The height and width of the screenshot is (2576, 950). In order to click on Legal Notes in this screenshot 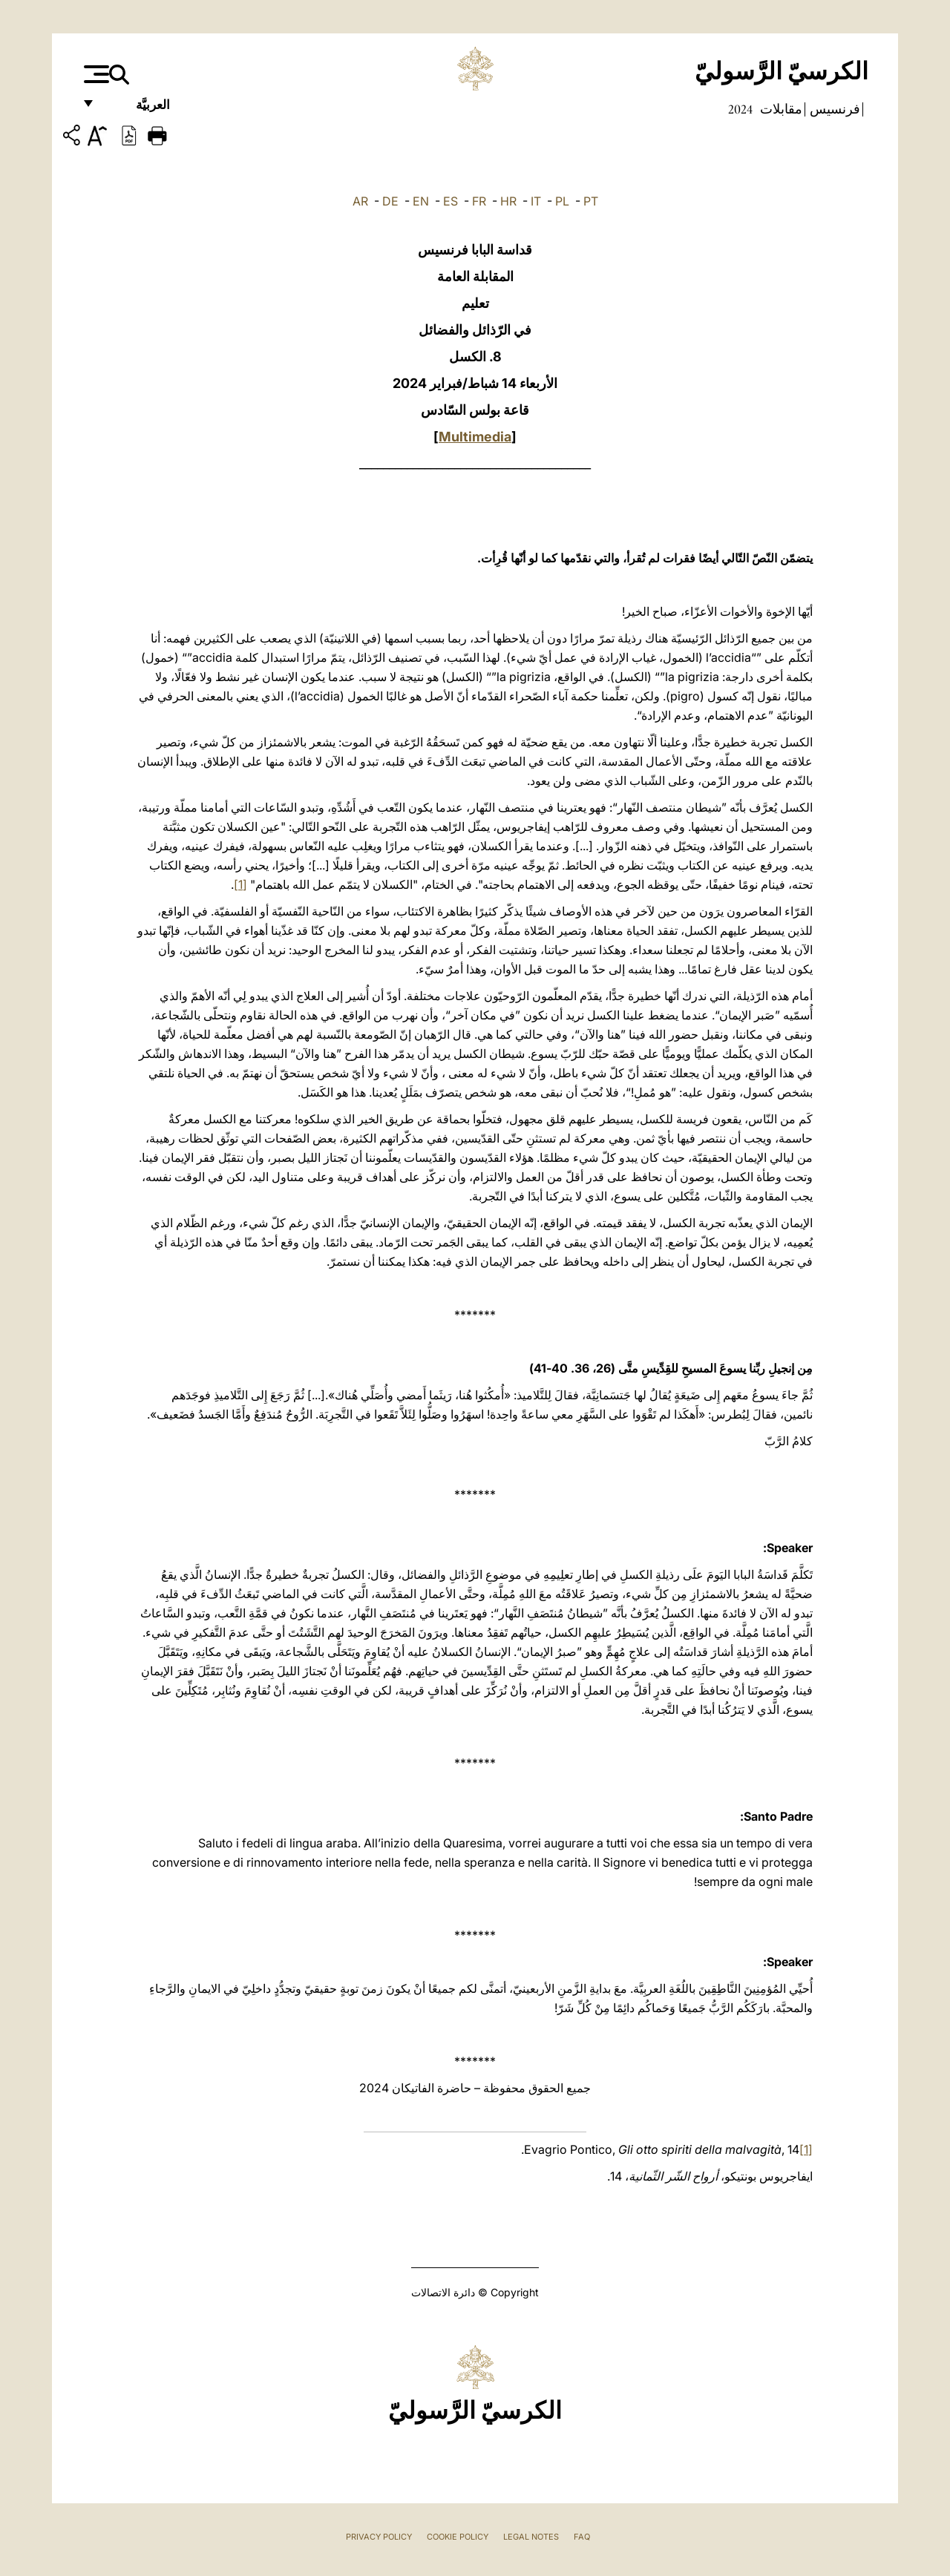, I will do `click(531, 2536)`.